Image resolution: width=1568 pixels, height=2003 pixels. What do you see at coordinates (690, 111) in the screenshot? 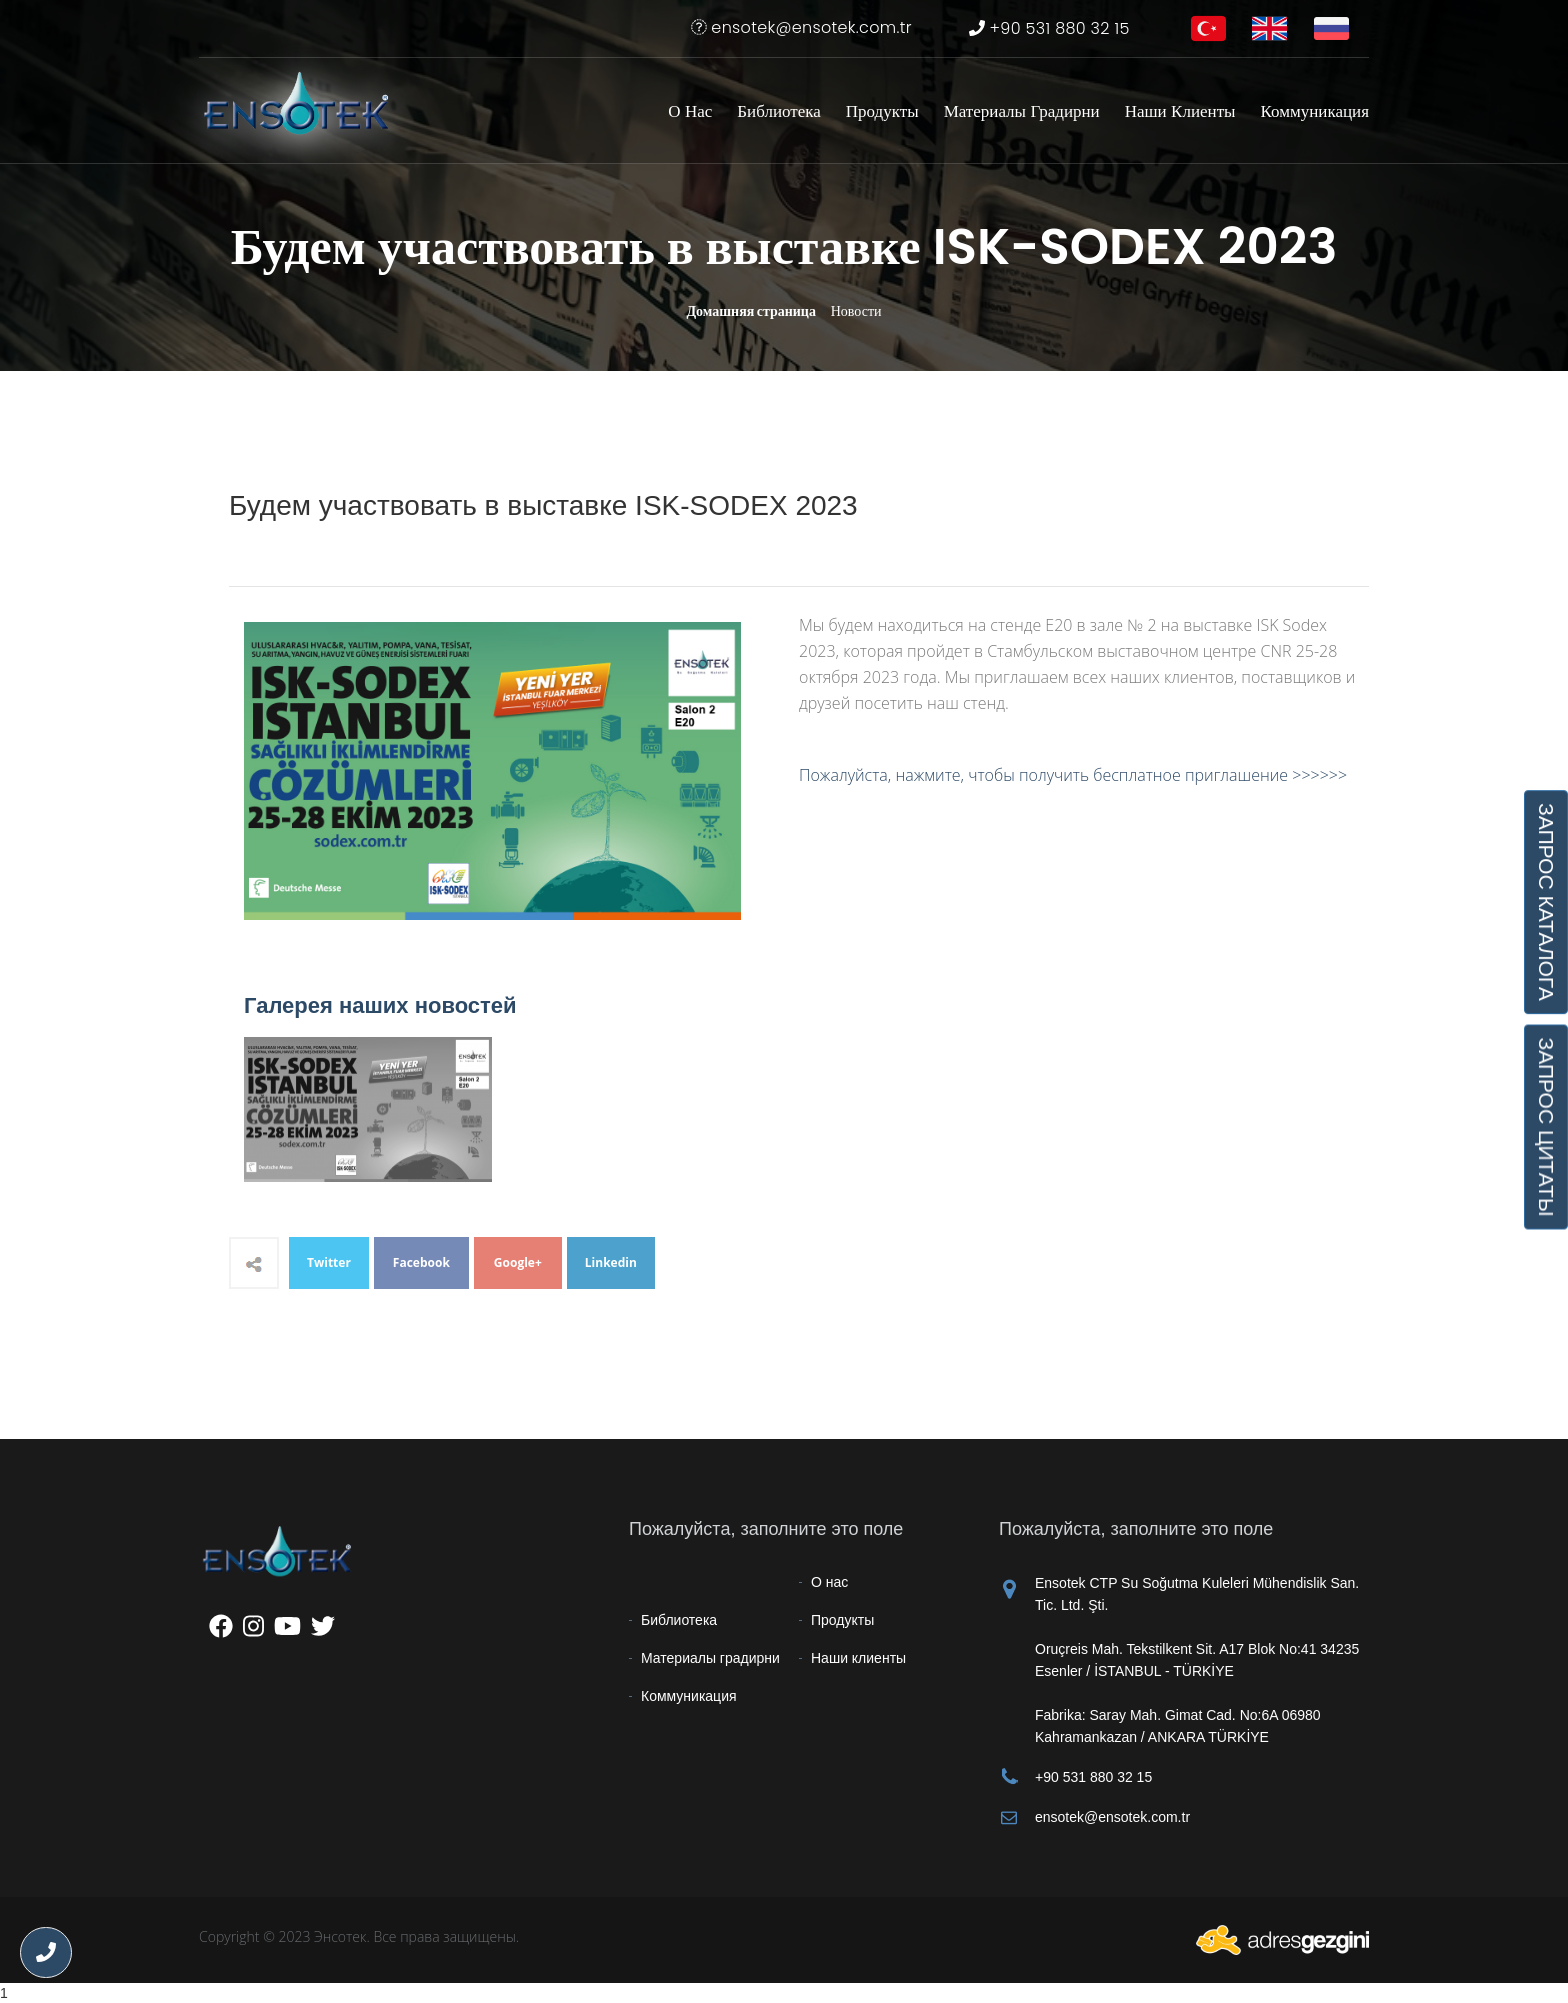
I see `О нас` at bounding box center [690, 111].